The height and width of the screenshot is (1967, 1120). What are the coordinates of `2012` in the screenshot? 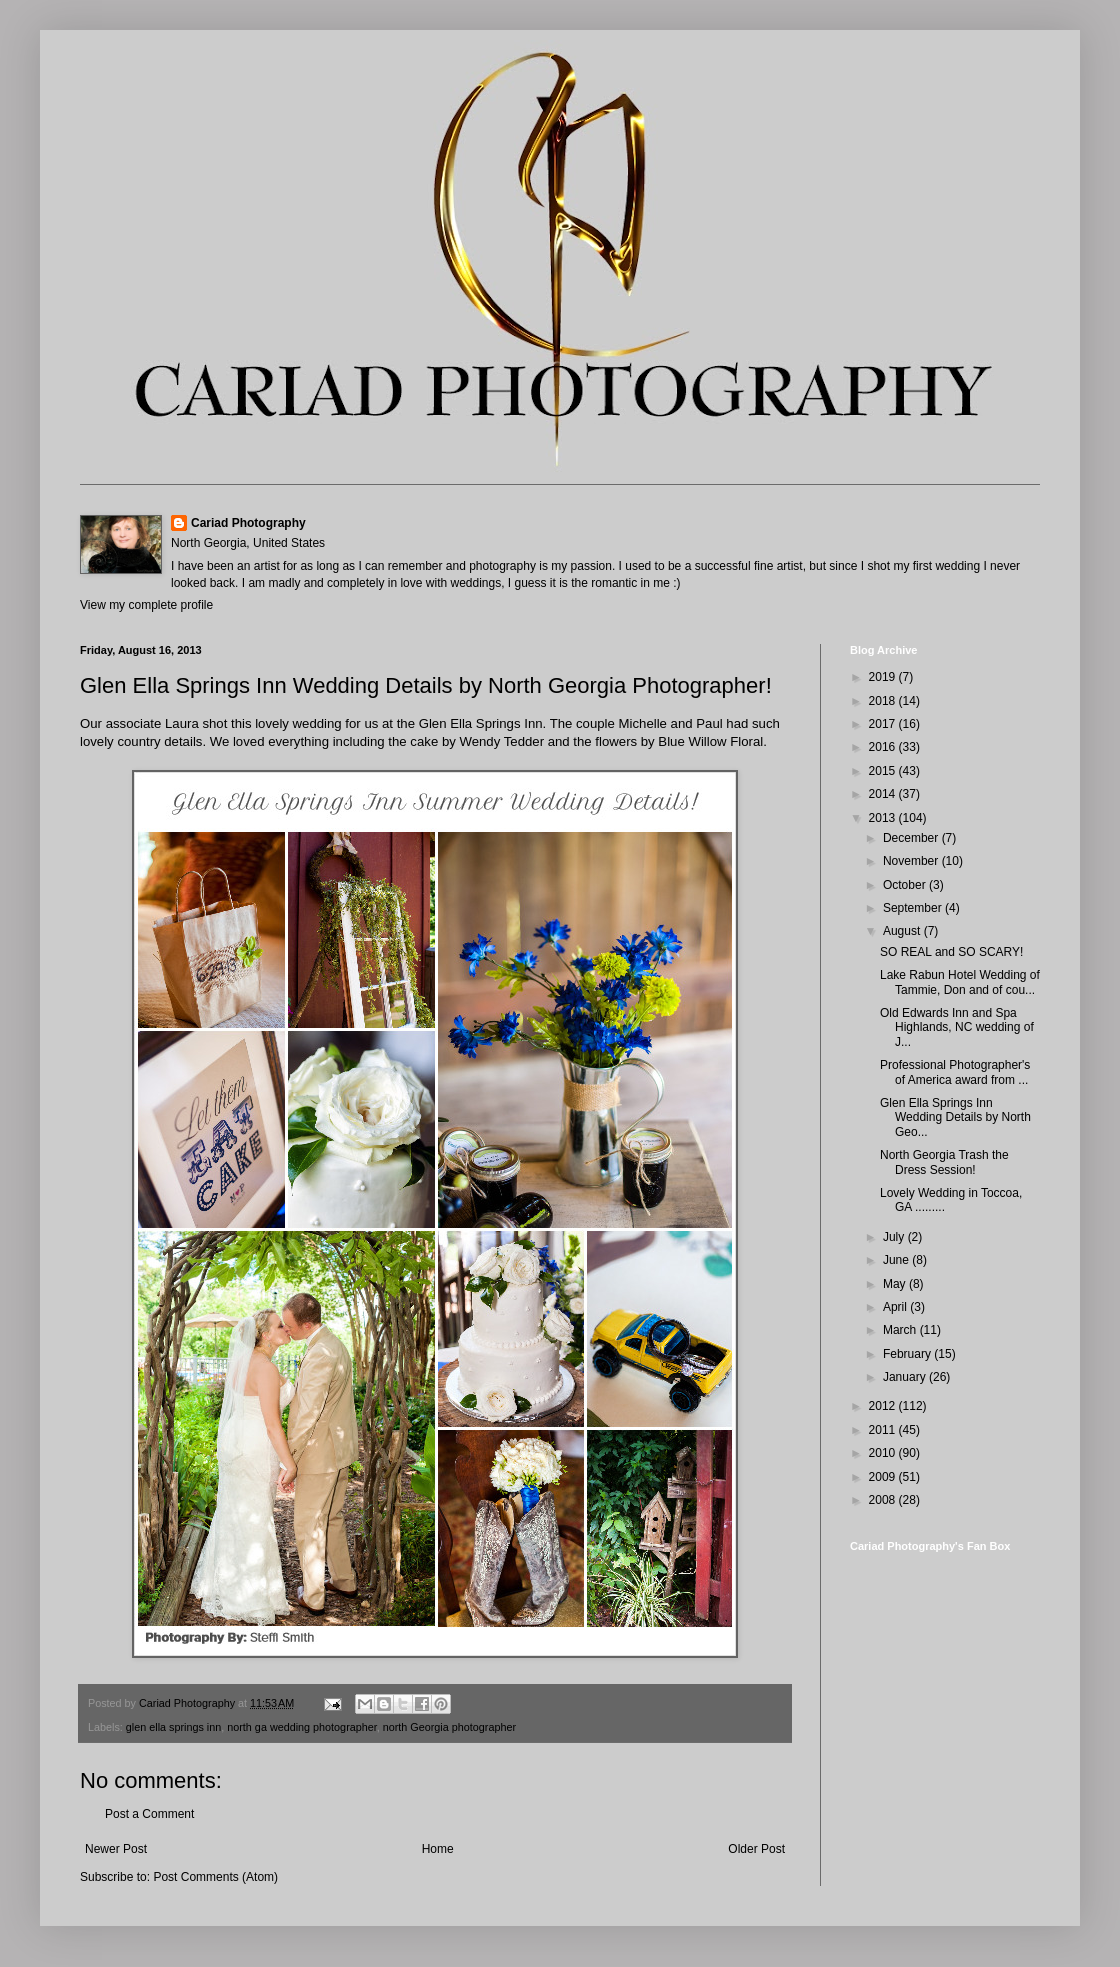 It's located at (884, 1406).